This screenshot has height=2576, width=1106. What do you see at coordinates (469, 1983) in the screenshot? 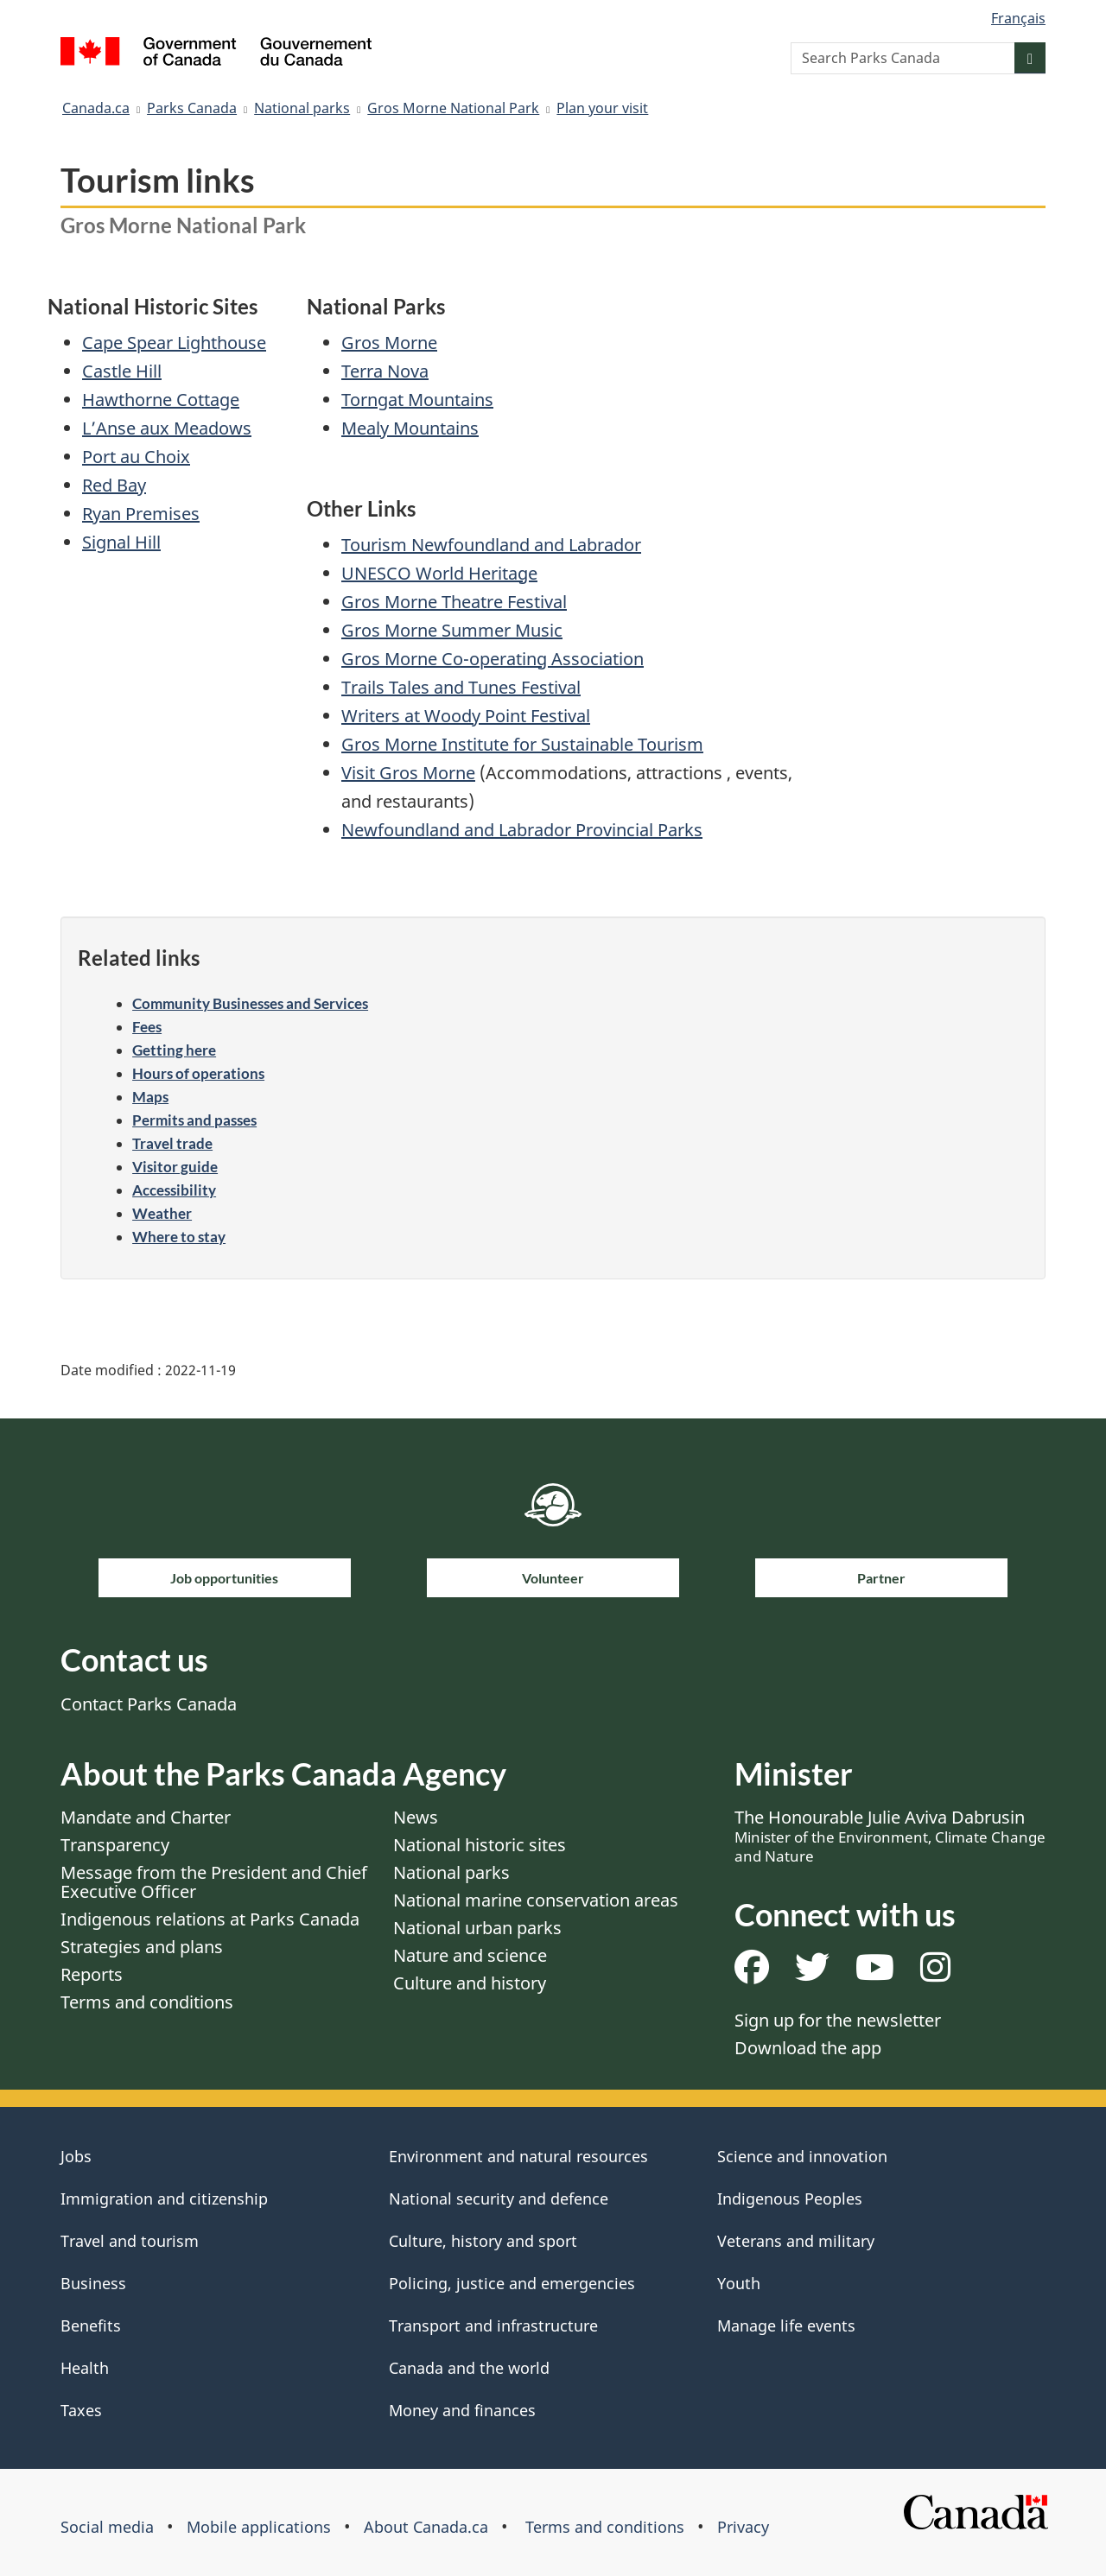
I see `Culture and history` at bounding box center [469, 1983].